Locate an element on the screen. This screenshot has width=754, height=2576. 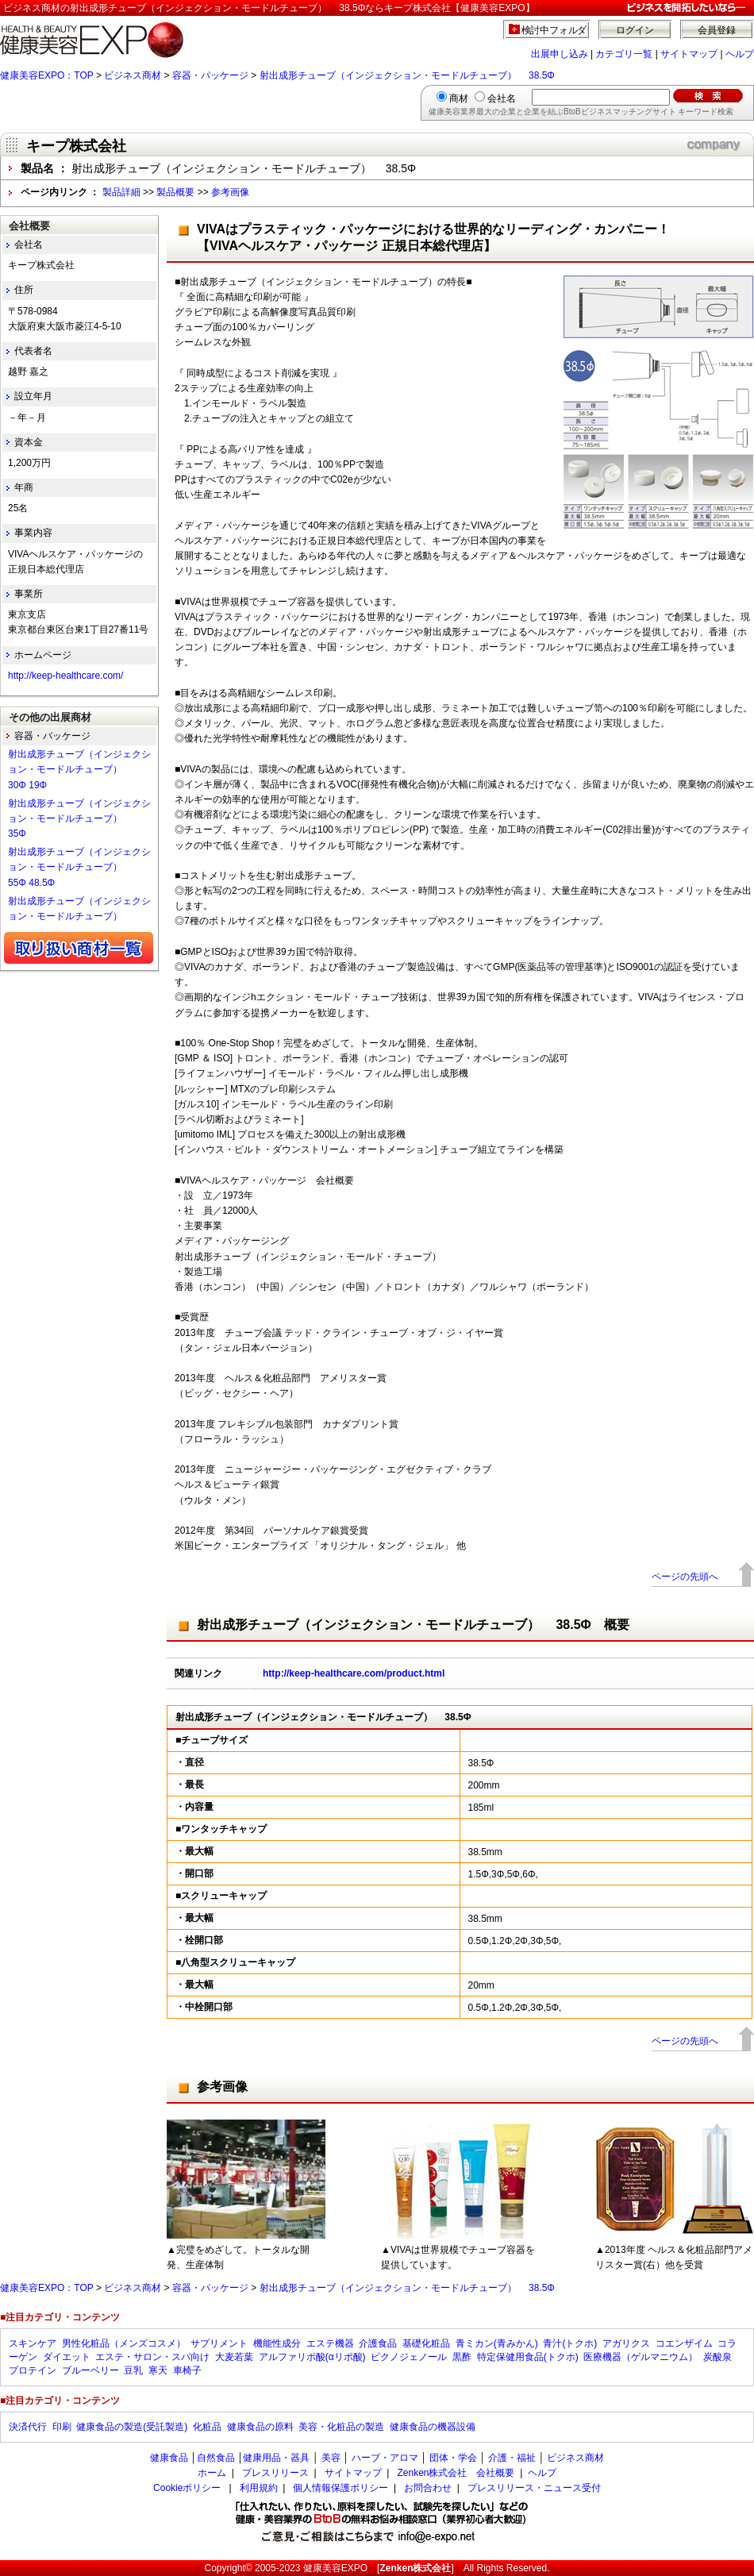
基礎化粧品 is located at coordinates (426, 2343).